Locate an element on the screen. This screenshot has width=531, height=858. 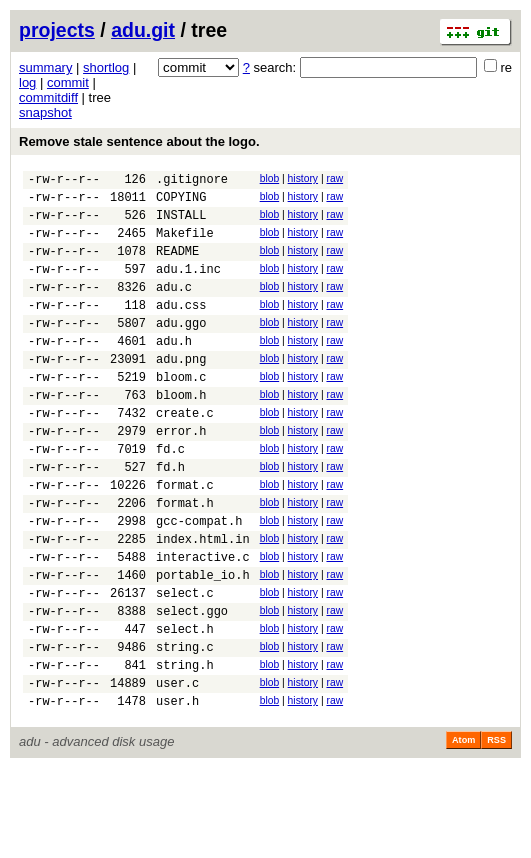
select.c is located at coordinates (185, 664).